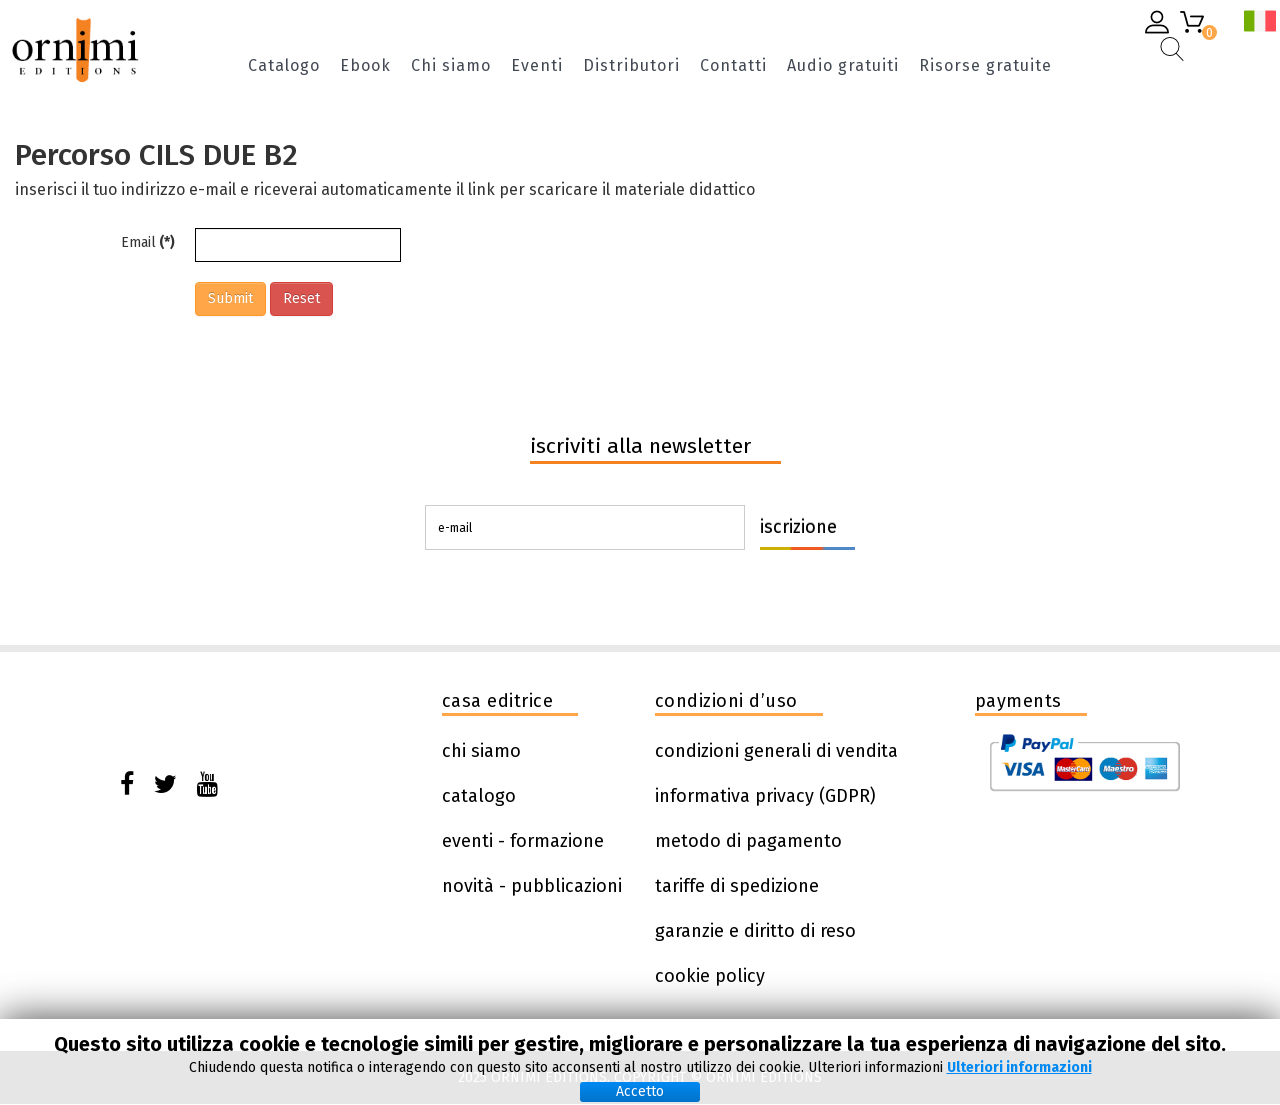  I want to click on chi siamo, so click(481, 751).